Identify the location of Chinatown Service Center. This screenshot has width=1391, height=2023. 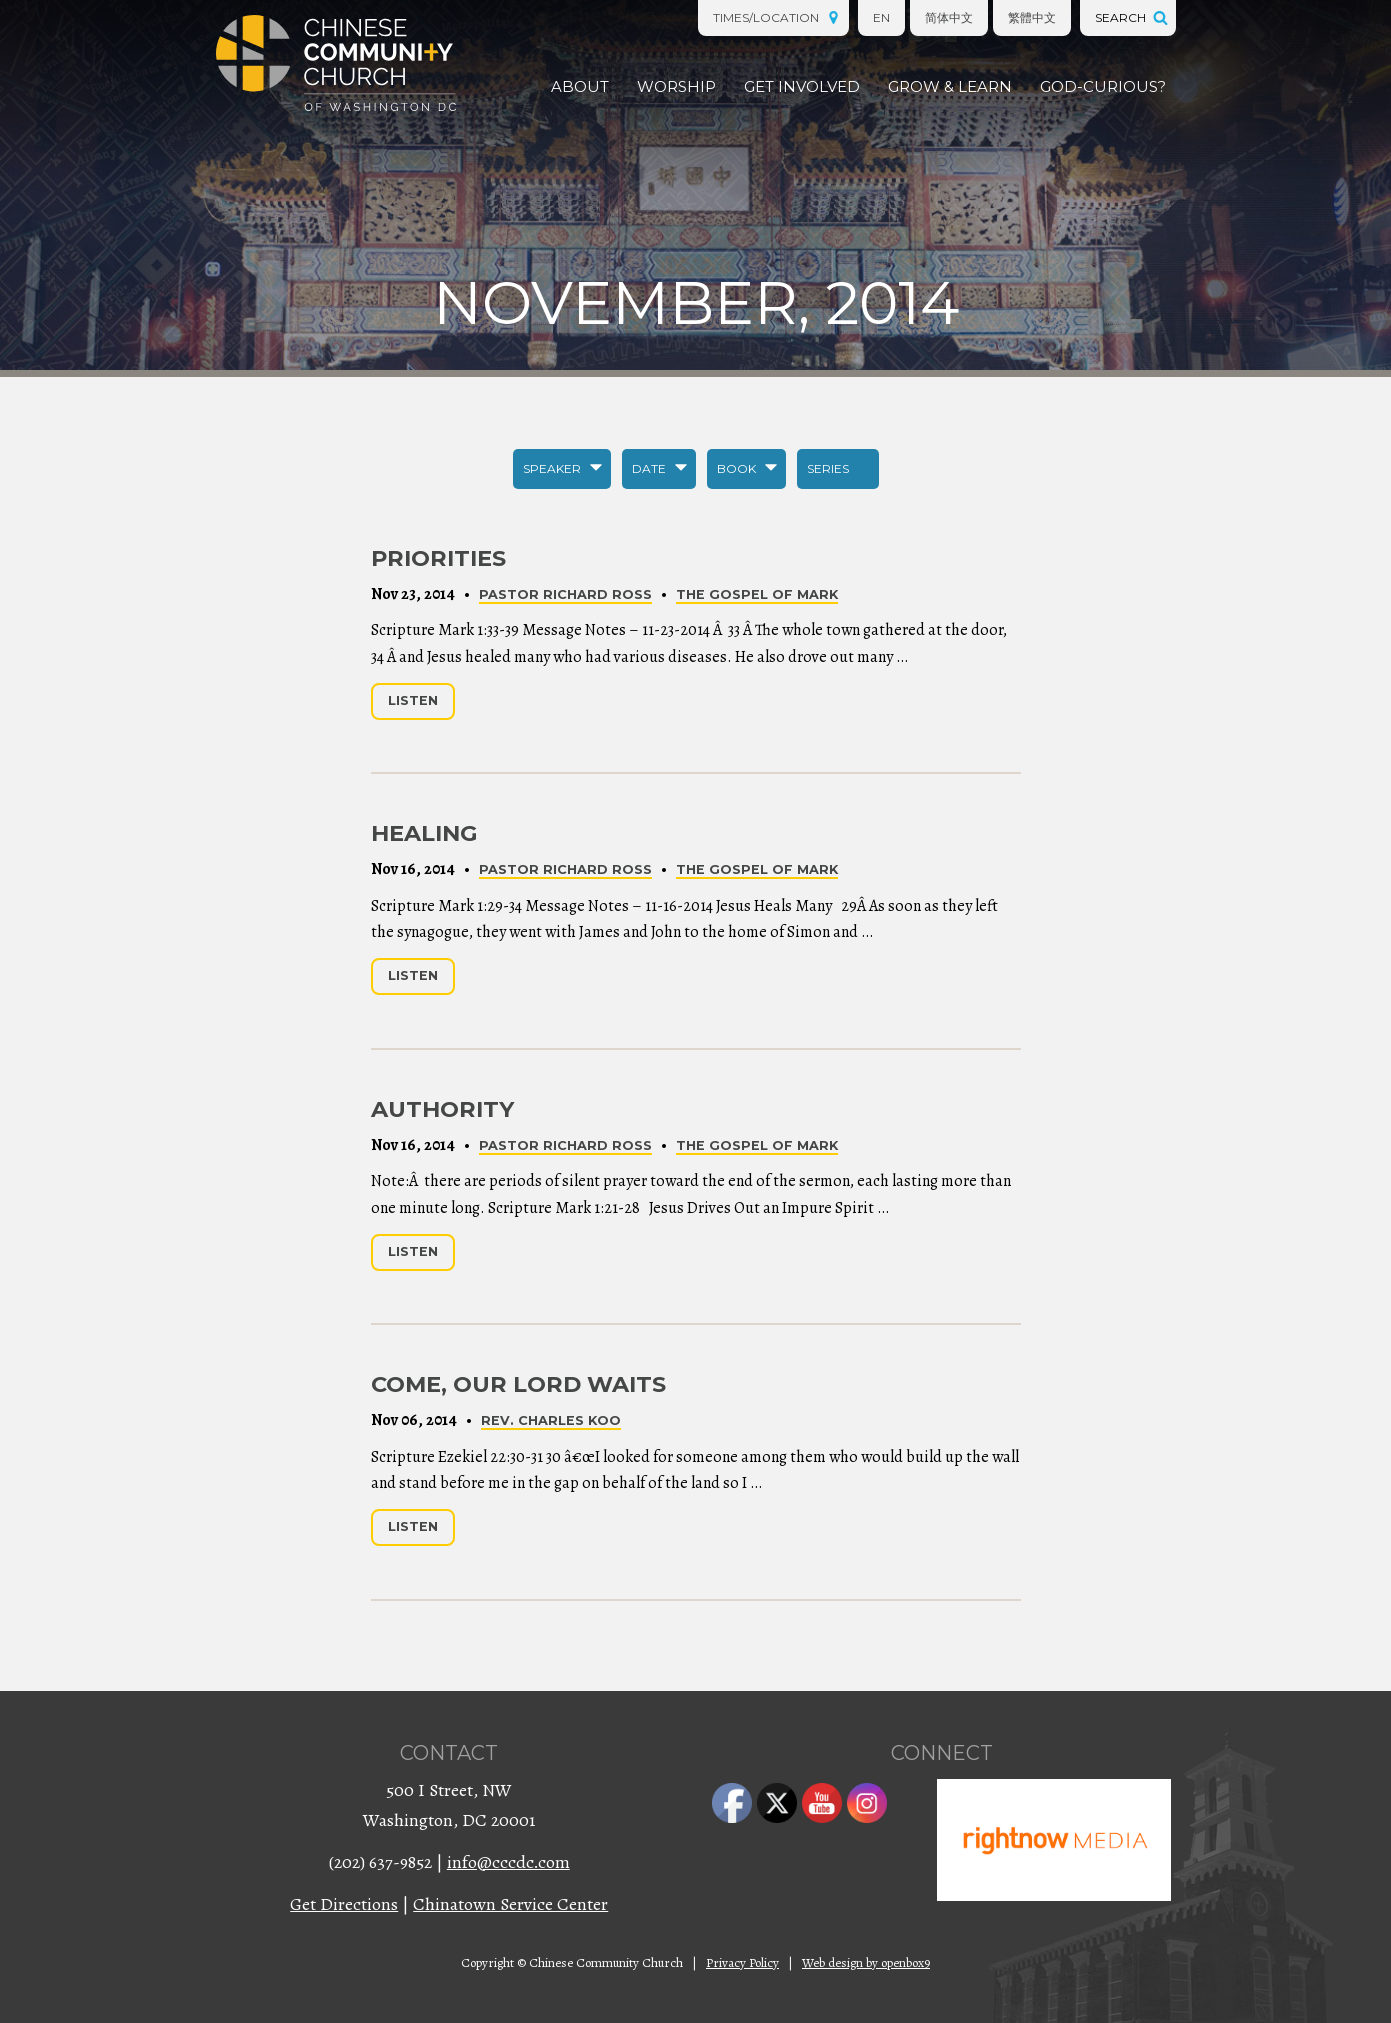
(510, 1904).